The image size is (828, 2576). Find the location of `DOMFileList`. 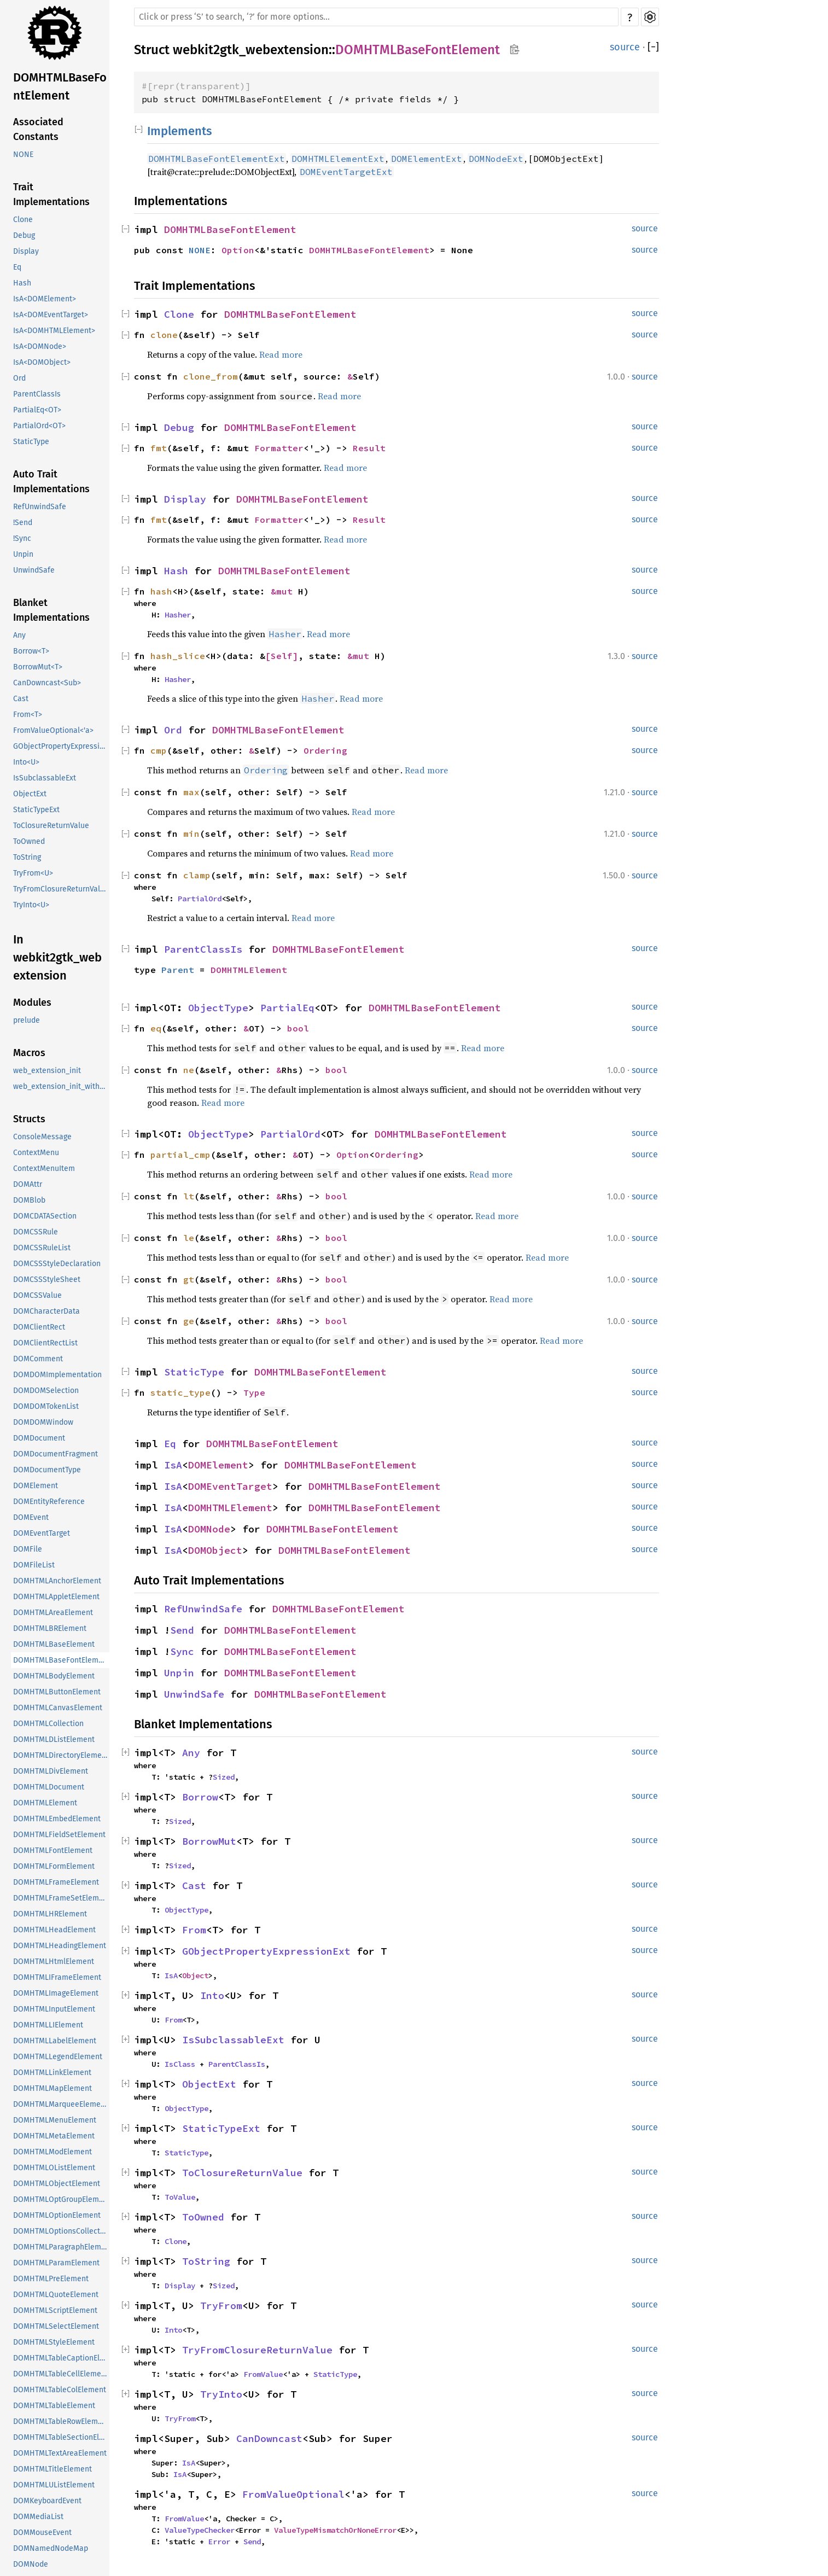

DOMFileList is located at coordinates (34, 1565).